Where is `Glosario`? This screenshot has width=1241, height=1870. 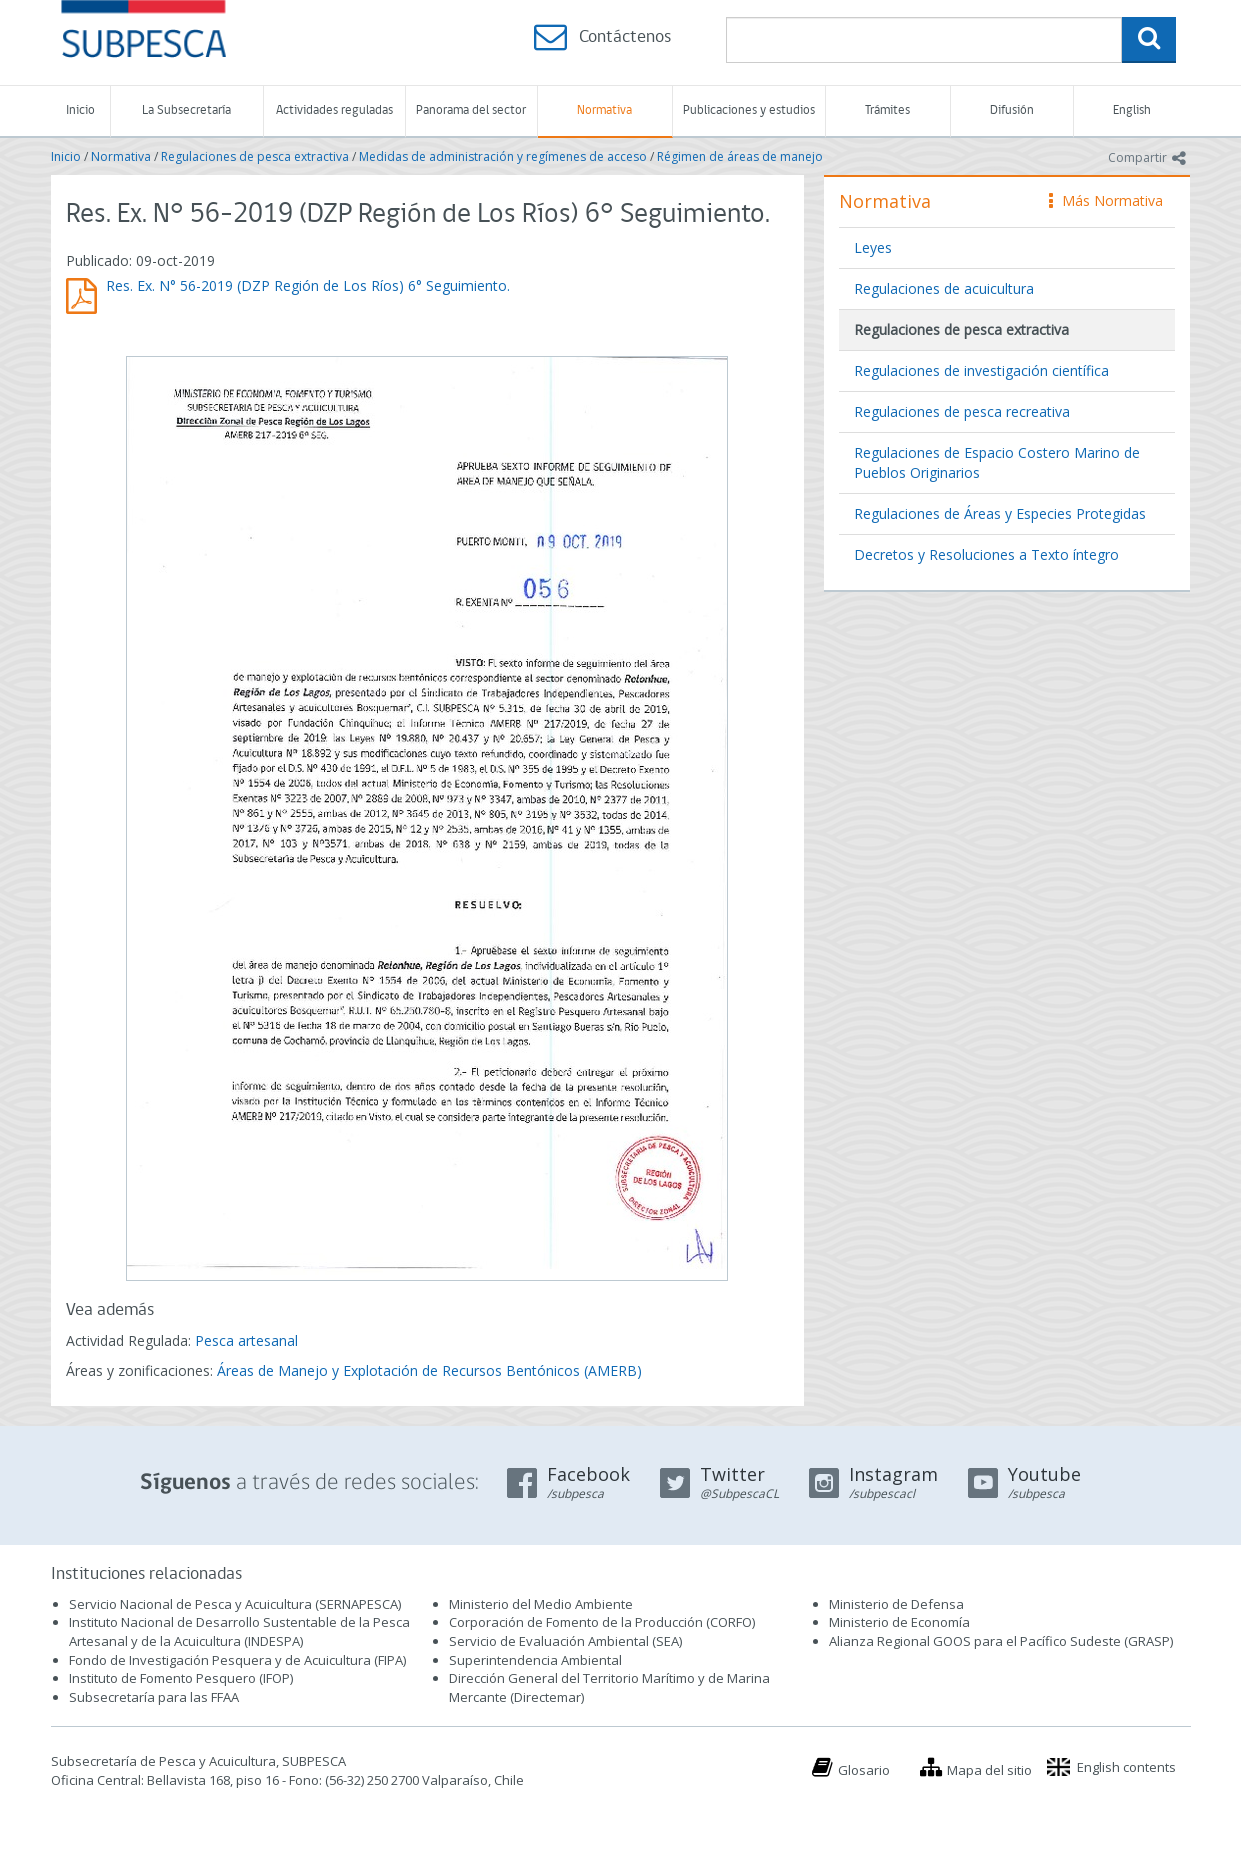
Glosario is located at coordinates (864, 1770).